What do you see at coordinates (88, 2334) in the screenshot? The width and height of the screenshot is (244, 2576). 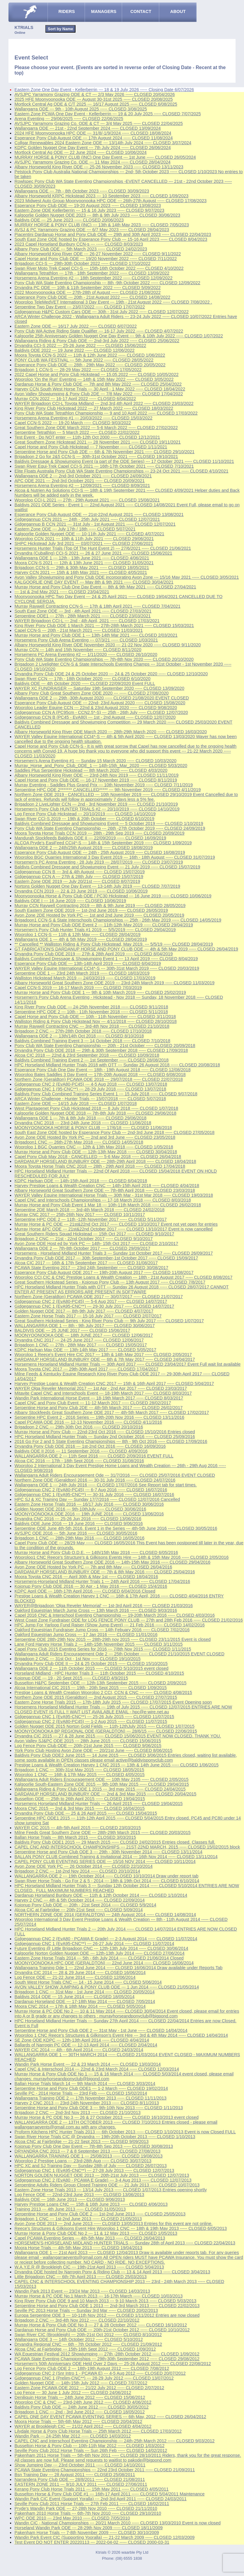 I see `Swan River CIC (Brookleigh) --- 20th-21st Oct 2012 ----- CLOSED 8/10/2012` at bounding box center [88, 2334].